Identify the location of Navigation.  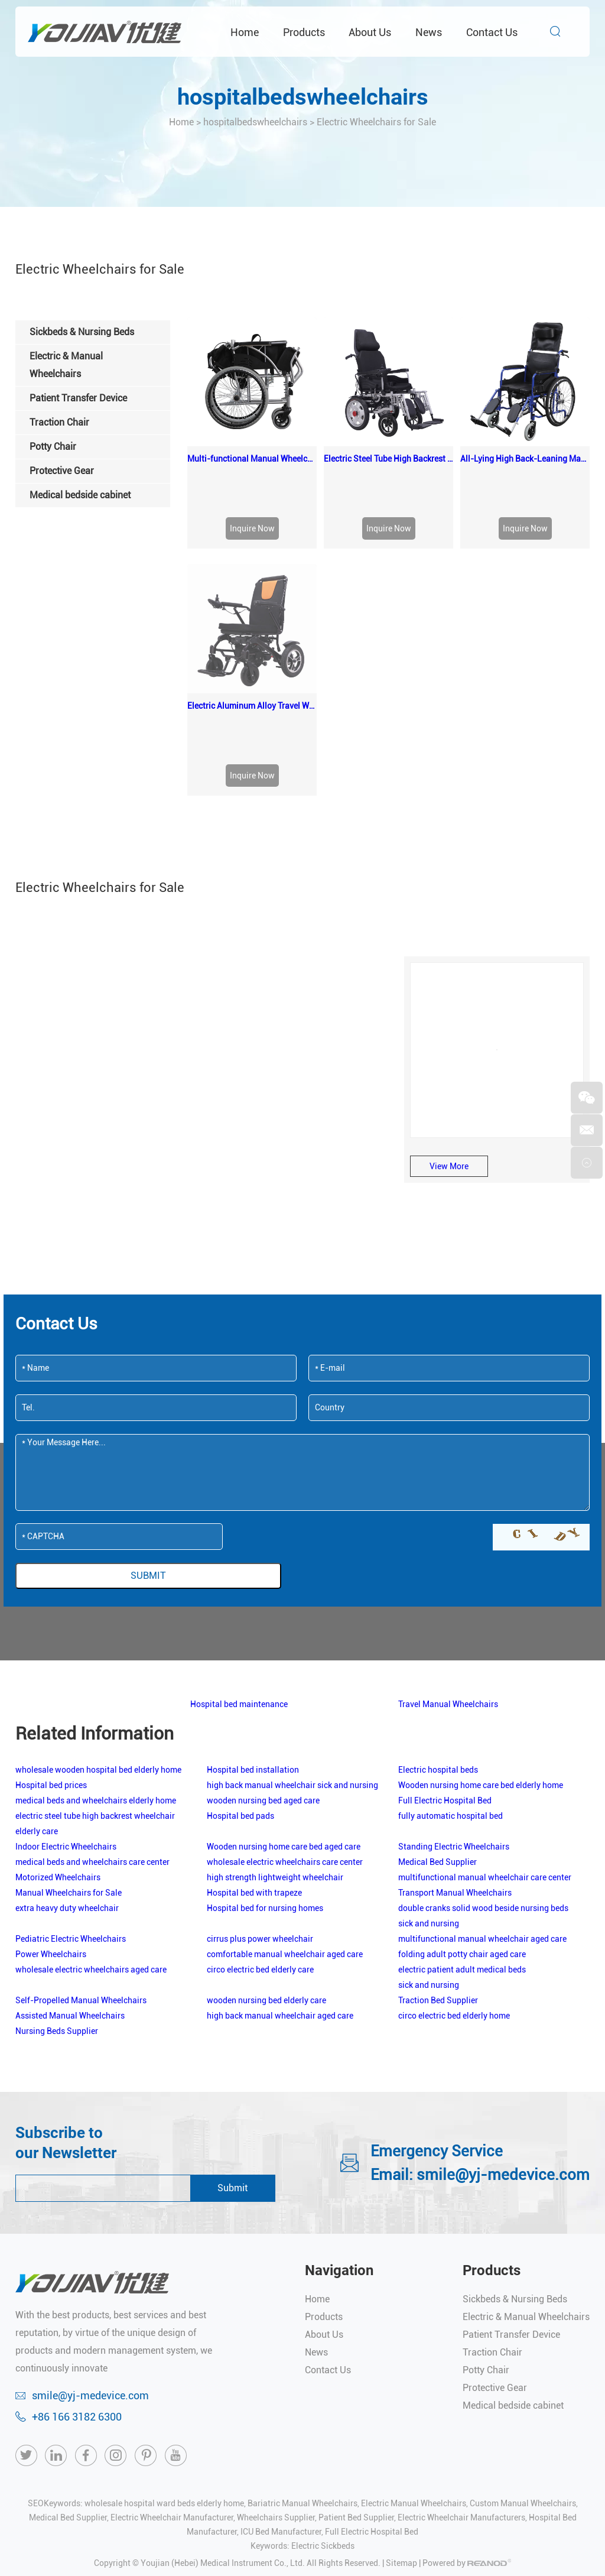
(339, 2141).